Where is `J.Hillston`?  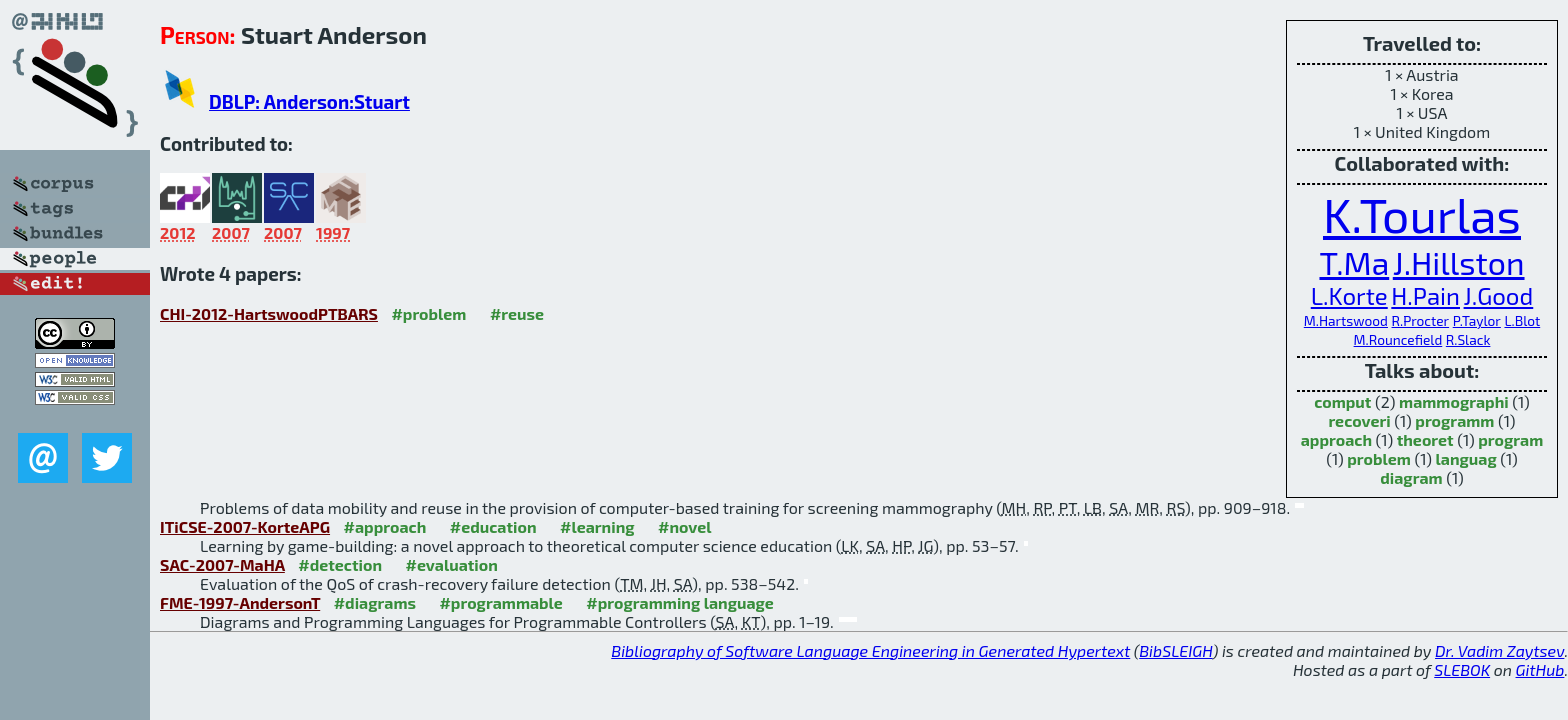 J.Hillston is located at coordinates (1459, 262).